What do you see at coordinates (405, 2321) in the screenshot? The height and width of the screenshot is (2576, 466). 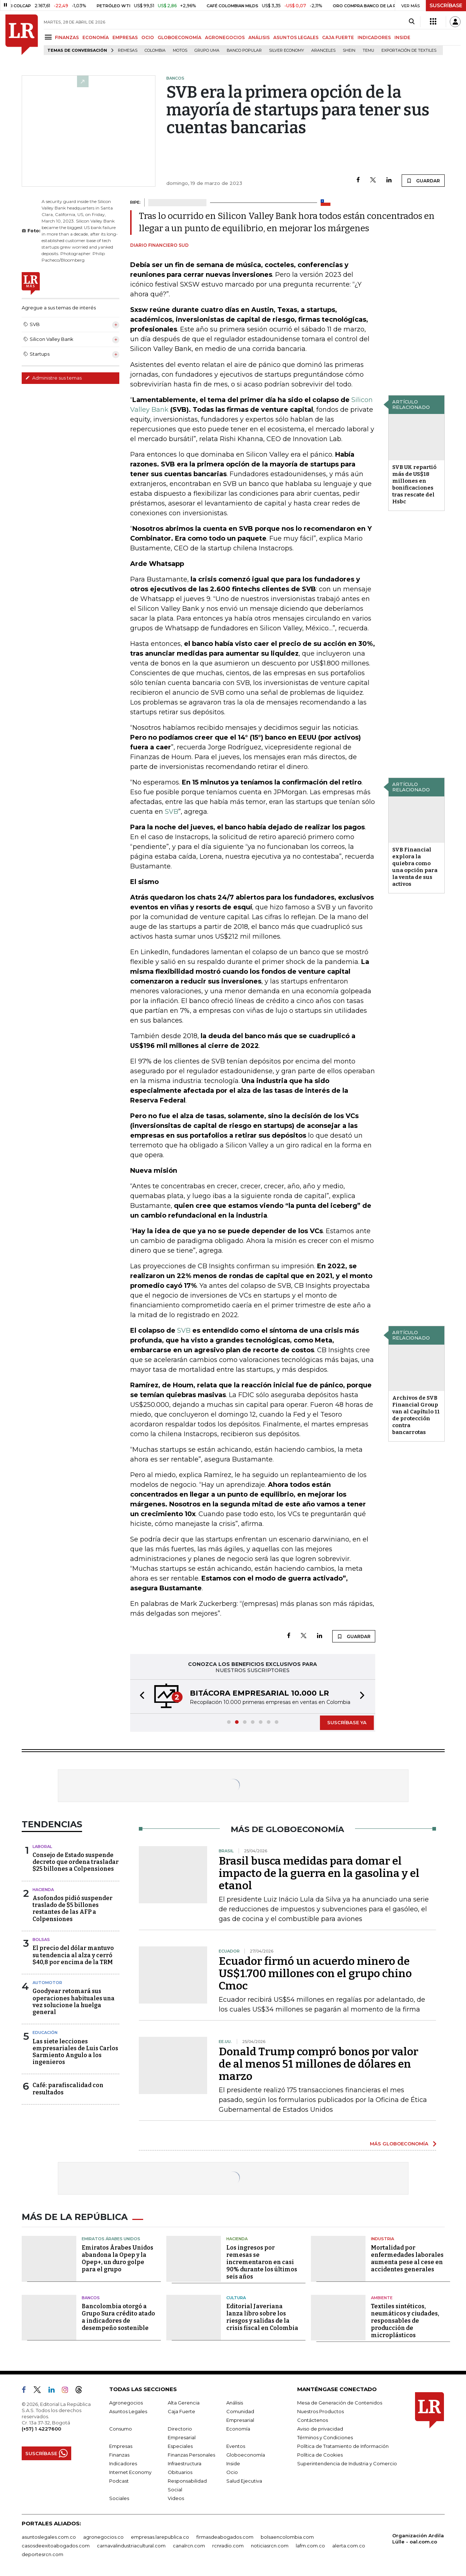 I see `Textiles sintéticos, neumáticos y ciudades, responsables de producción de microplásticos` at bounding box center [405, 2321].